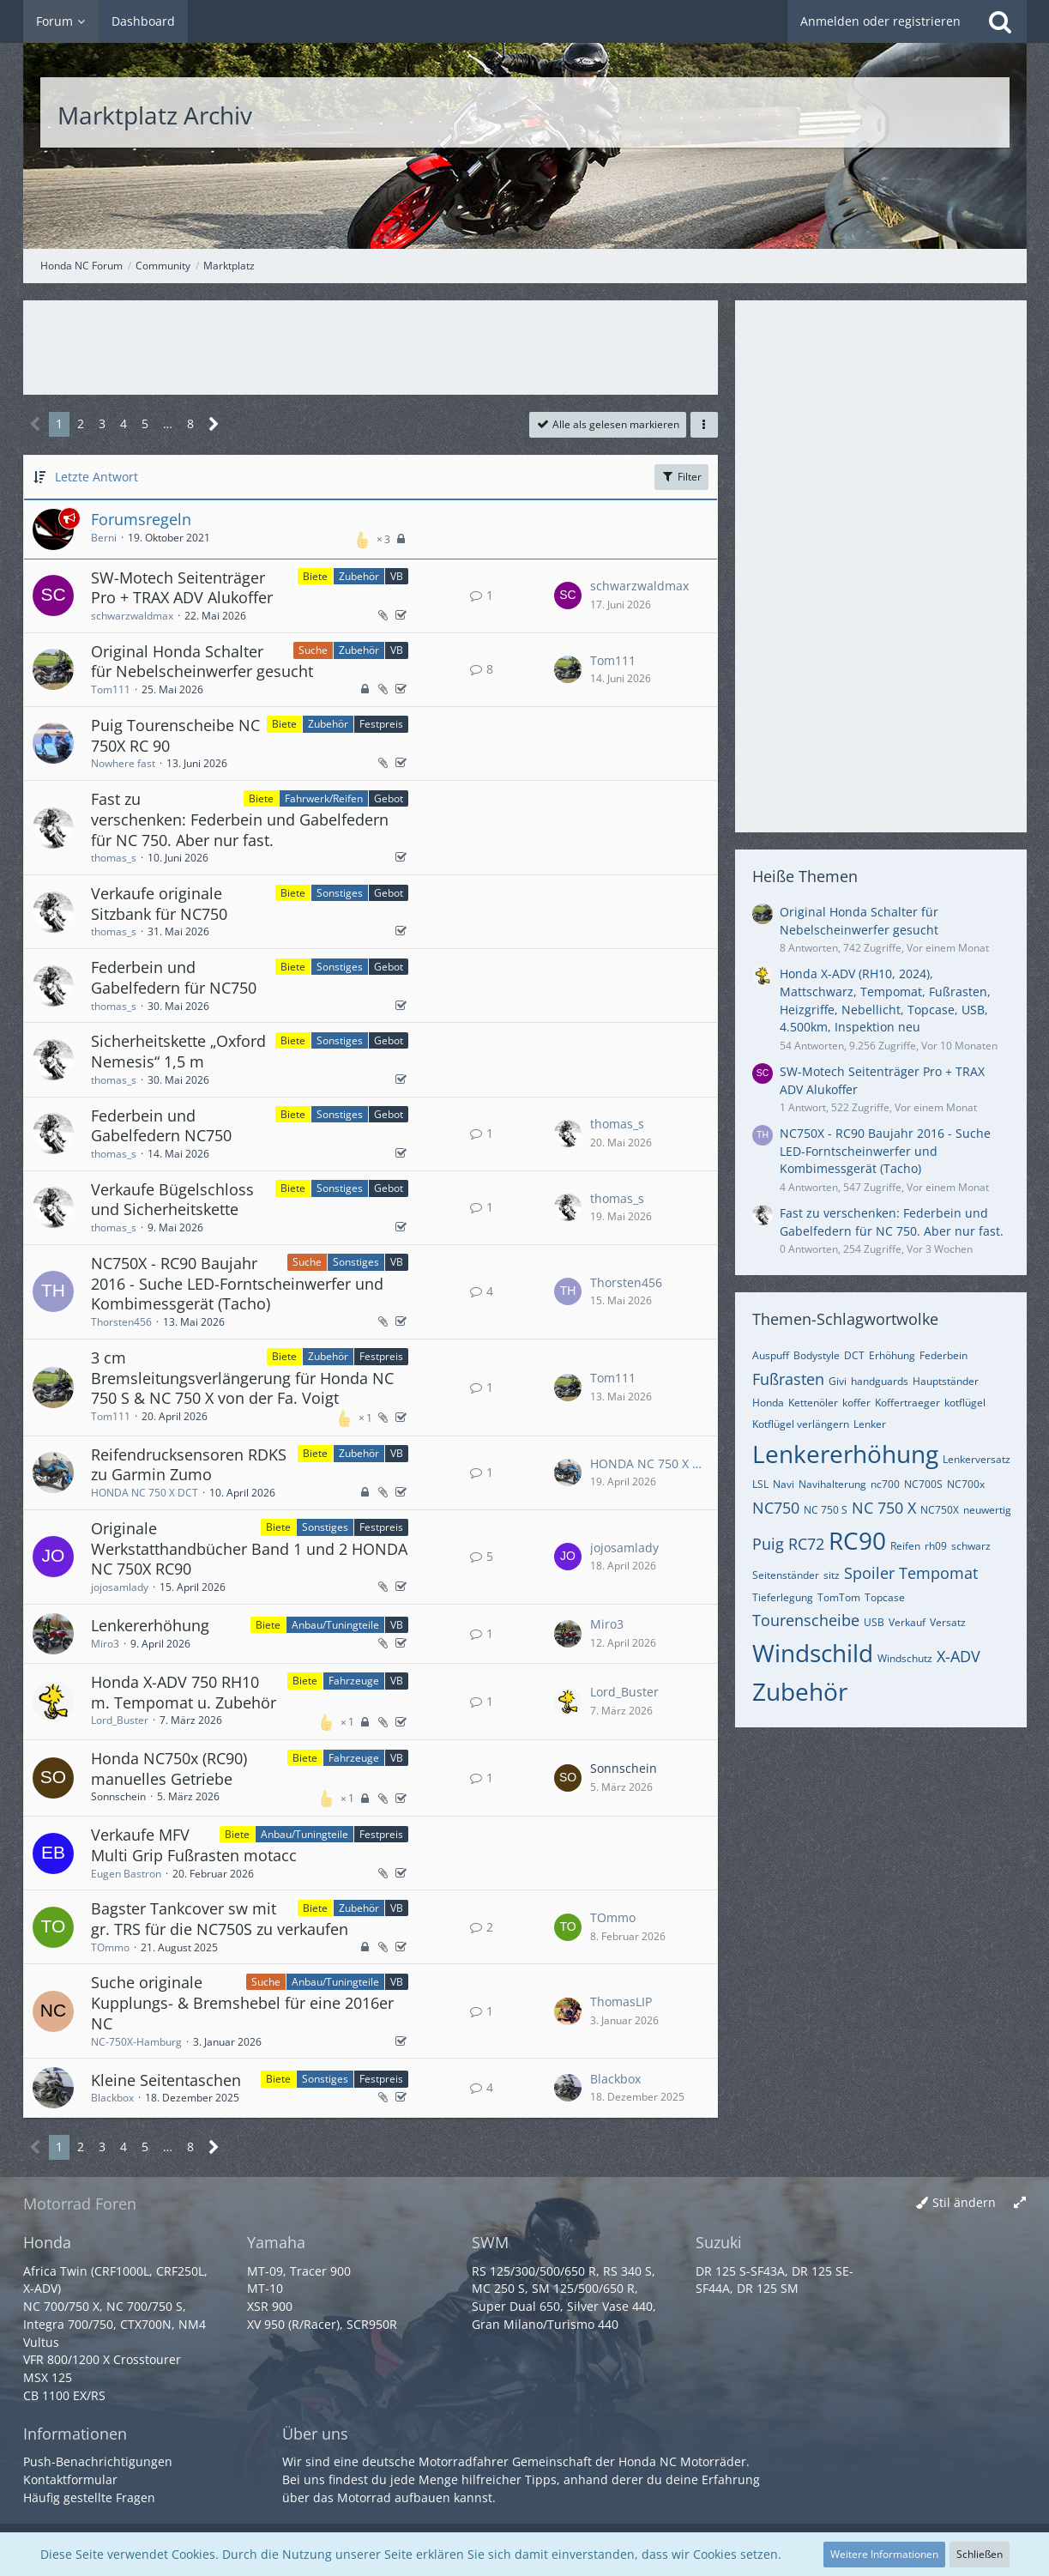 The image size is (1049, 2576). Describe the element at coordinates (172, 1199) in the screenshot. I see `Verkaufe Bügelschloss und Sicherheitskette` at that location.